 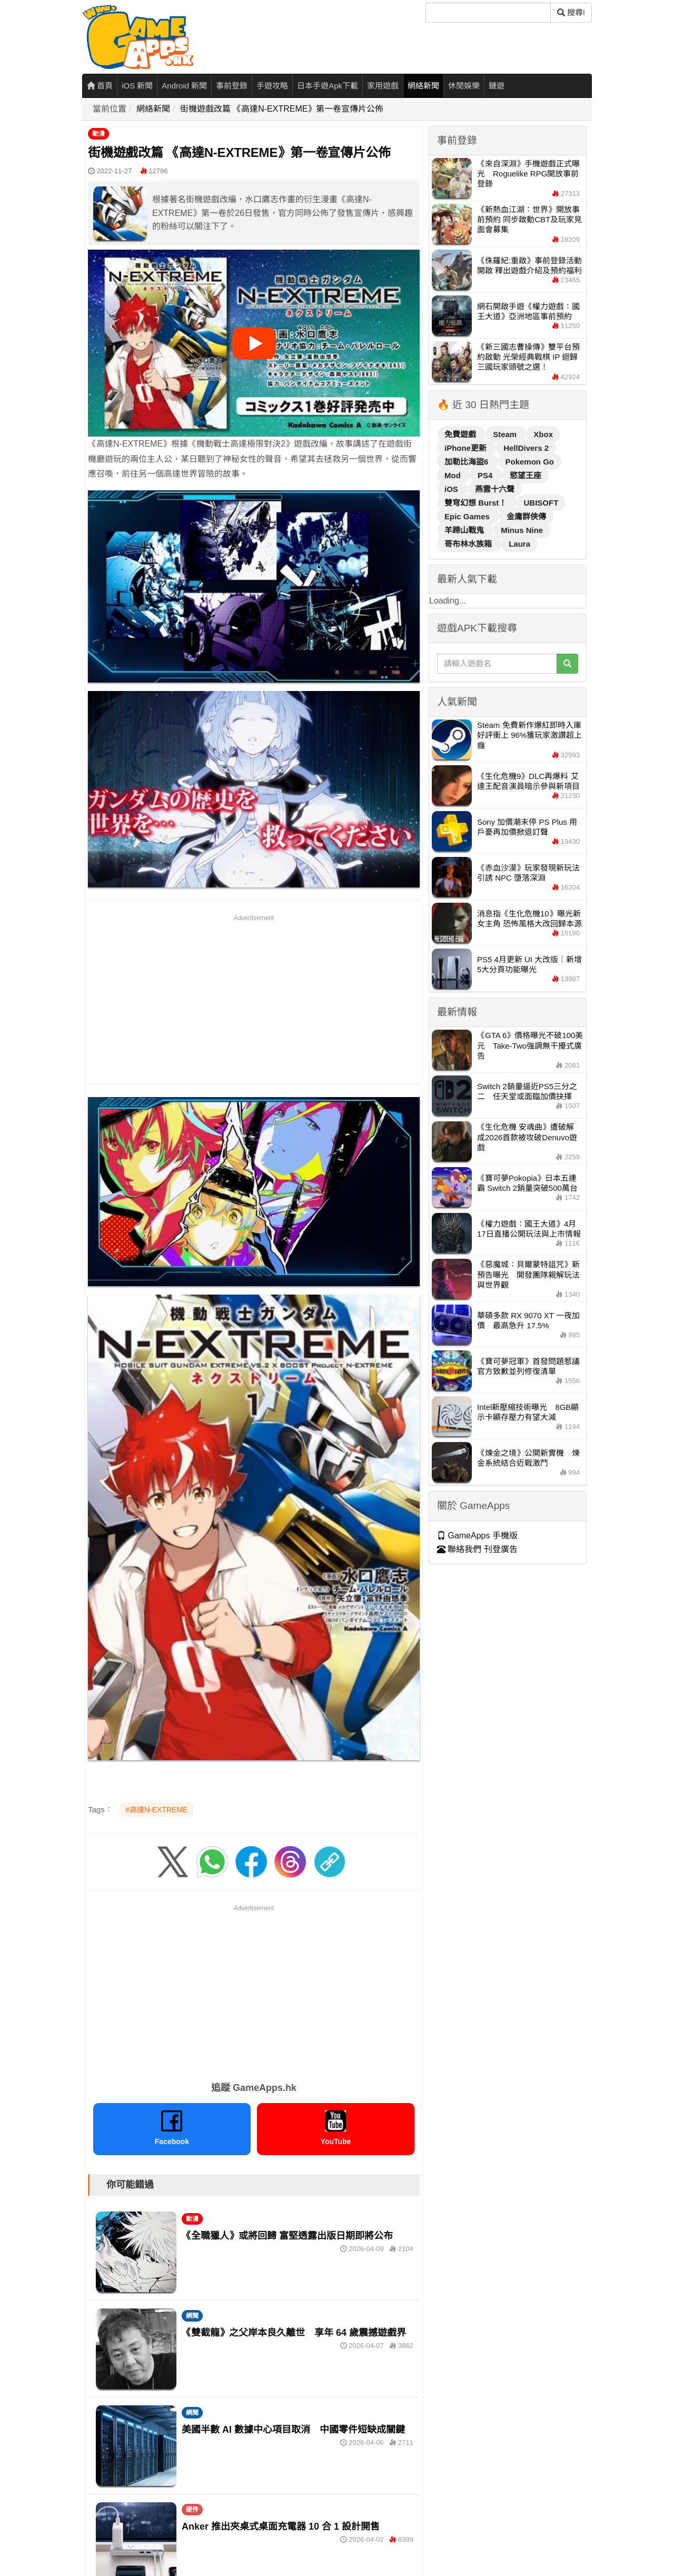 What do you see at coordinates (486, 475) in the screenshot?
I see `PS4` at bounding box center [486, 475].